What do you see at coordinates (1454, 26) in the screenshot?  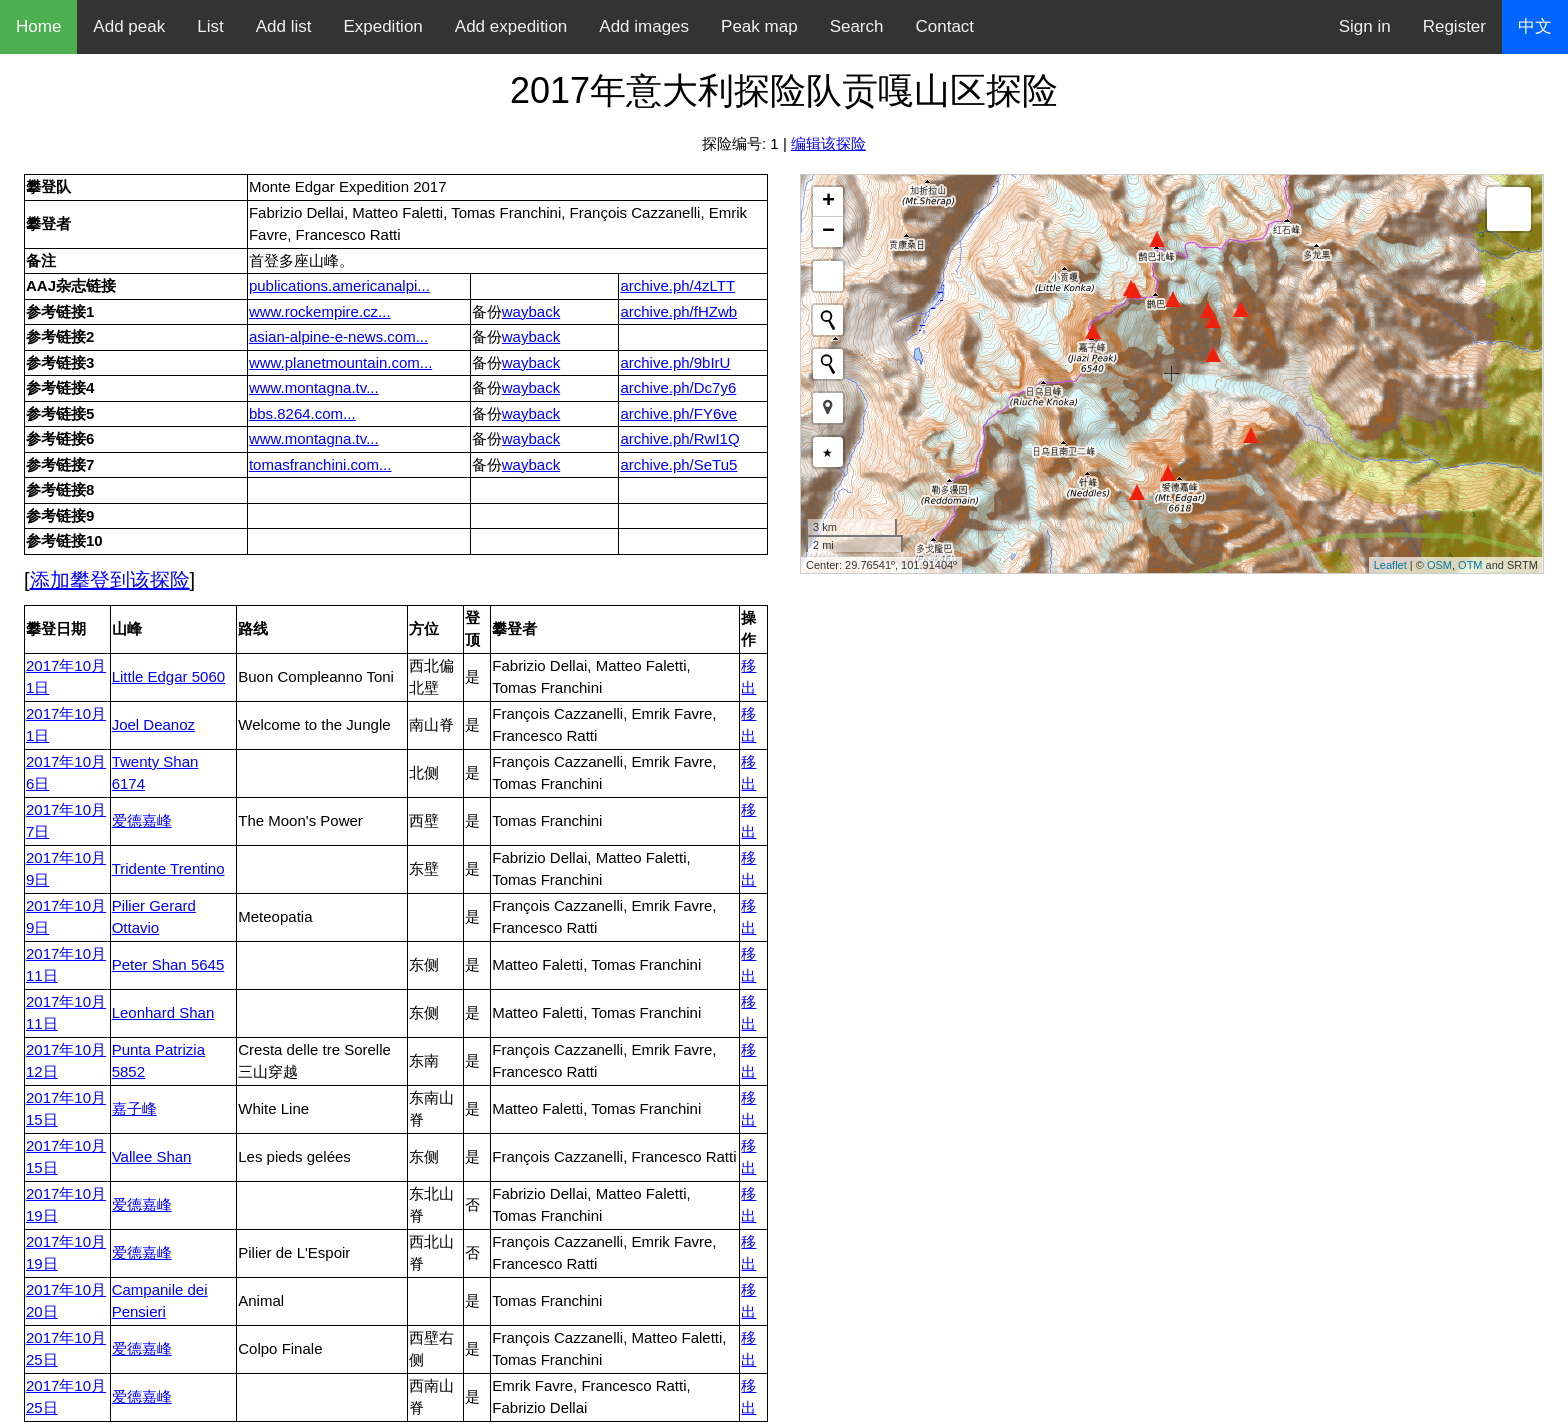 I see `Register` at bounding box center [1454, 26].